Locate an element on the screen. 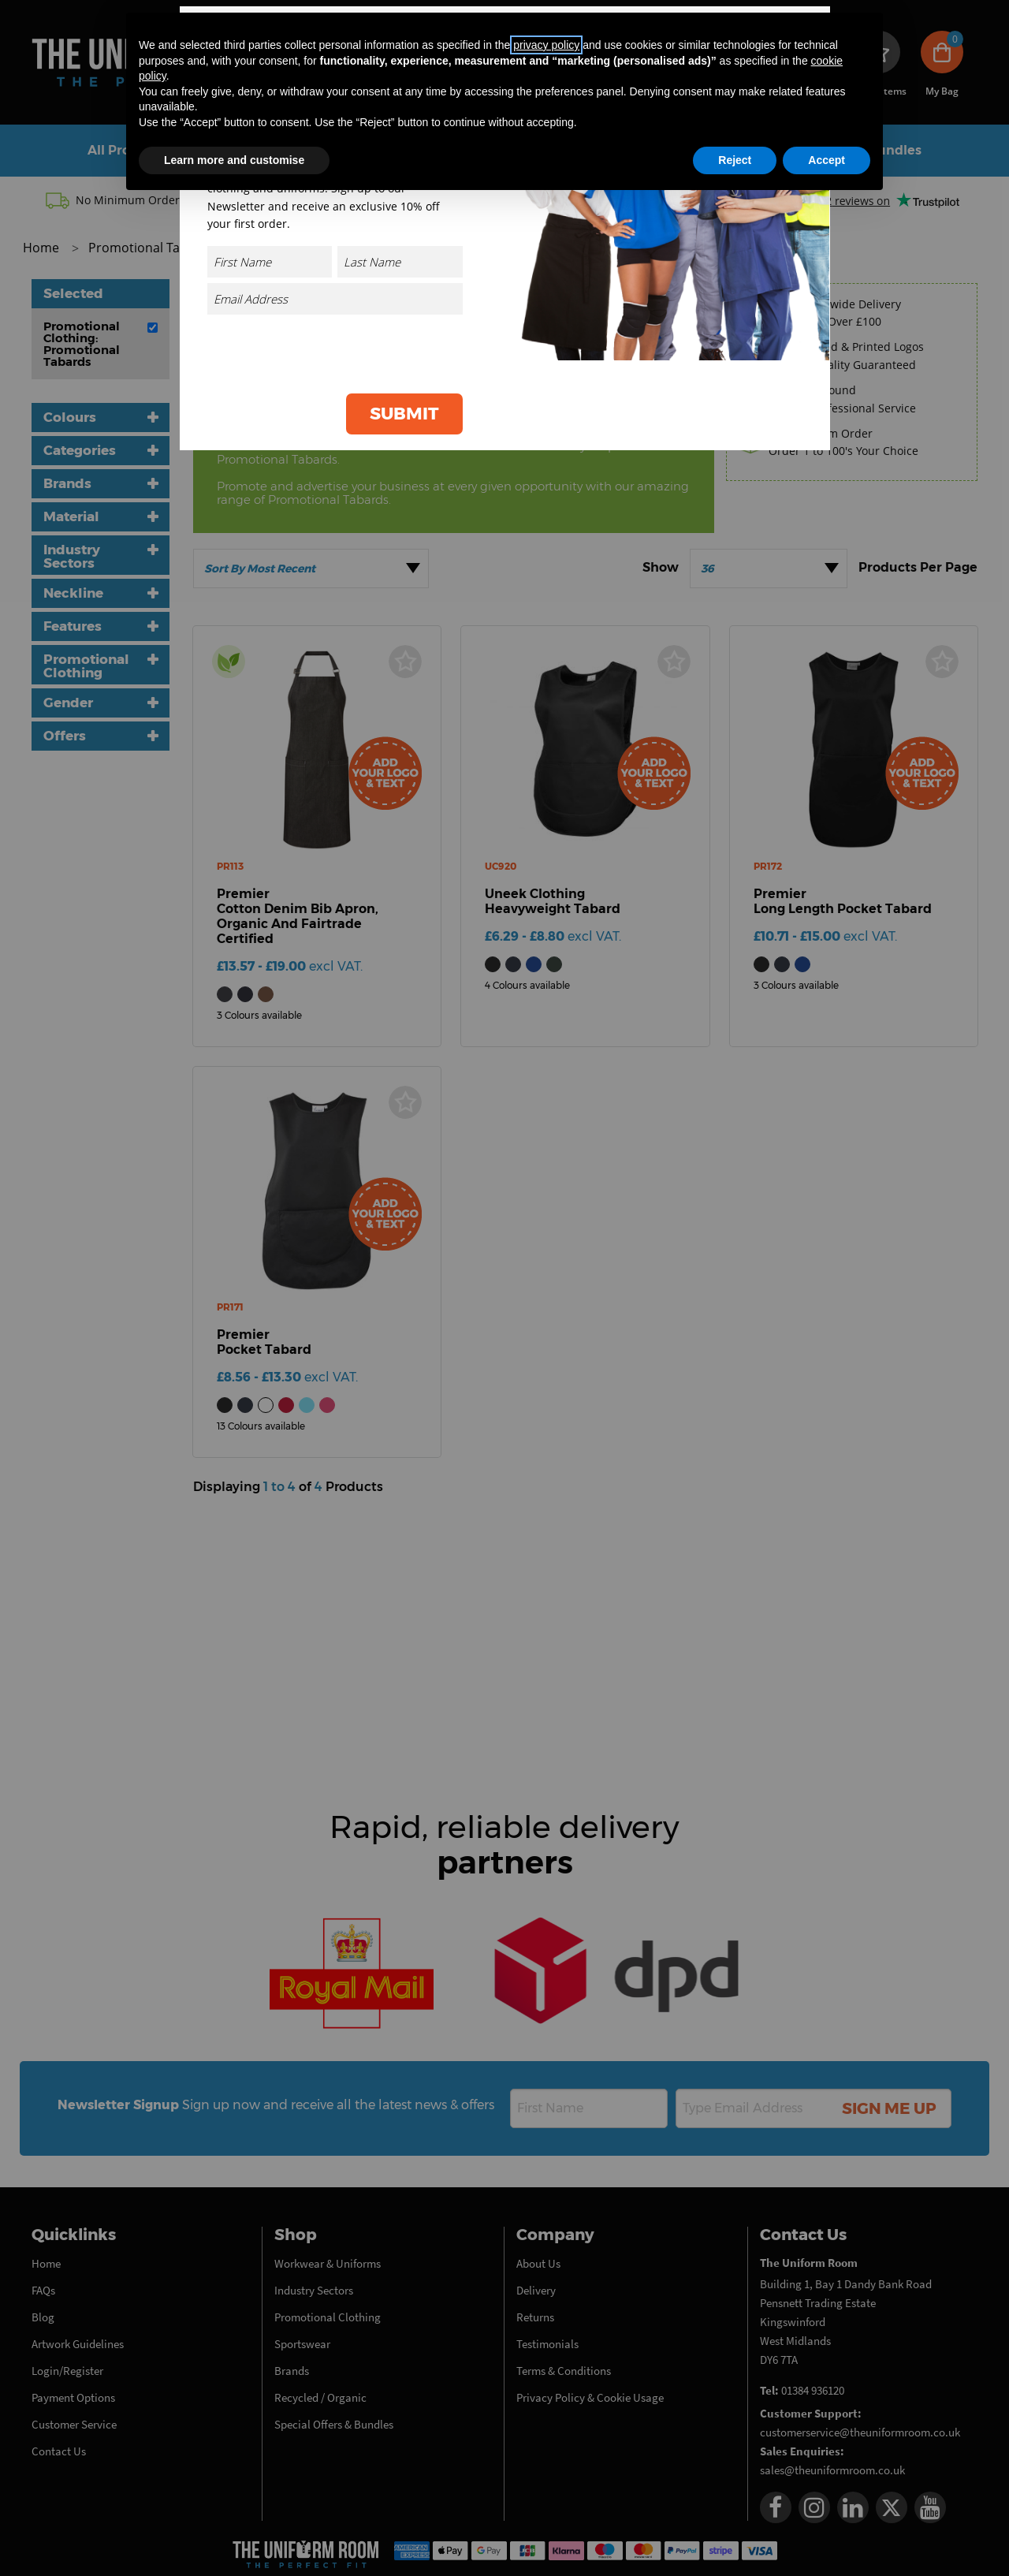  Learn more and customise [button] is located at coordinates (234, 160).